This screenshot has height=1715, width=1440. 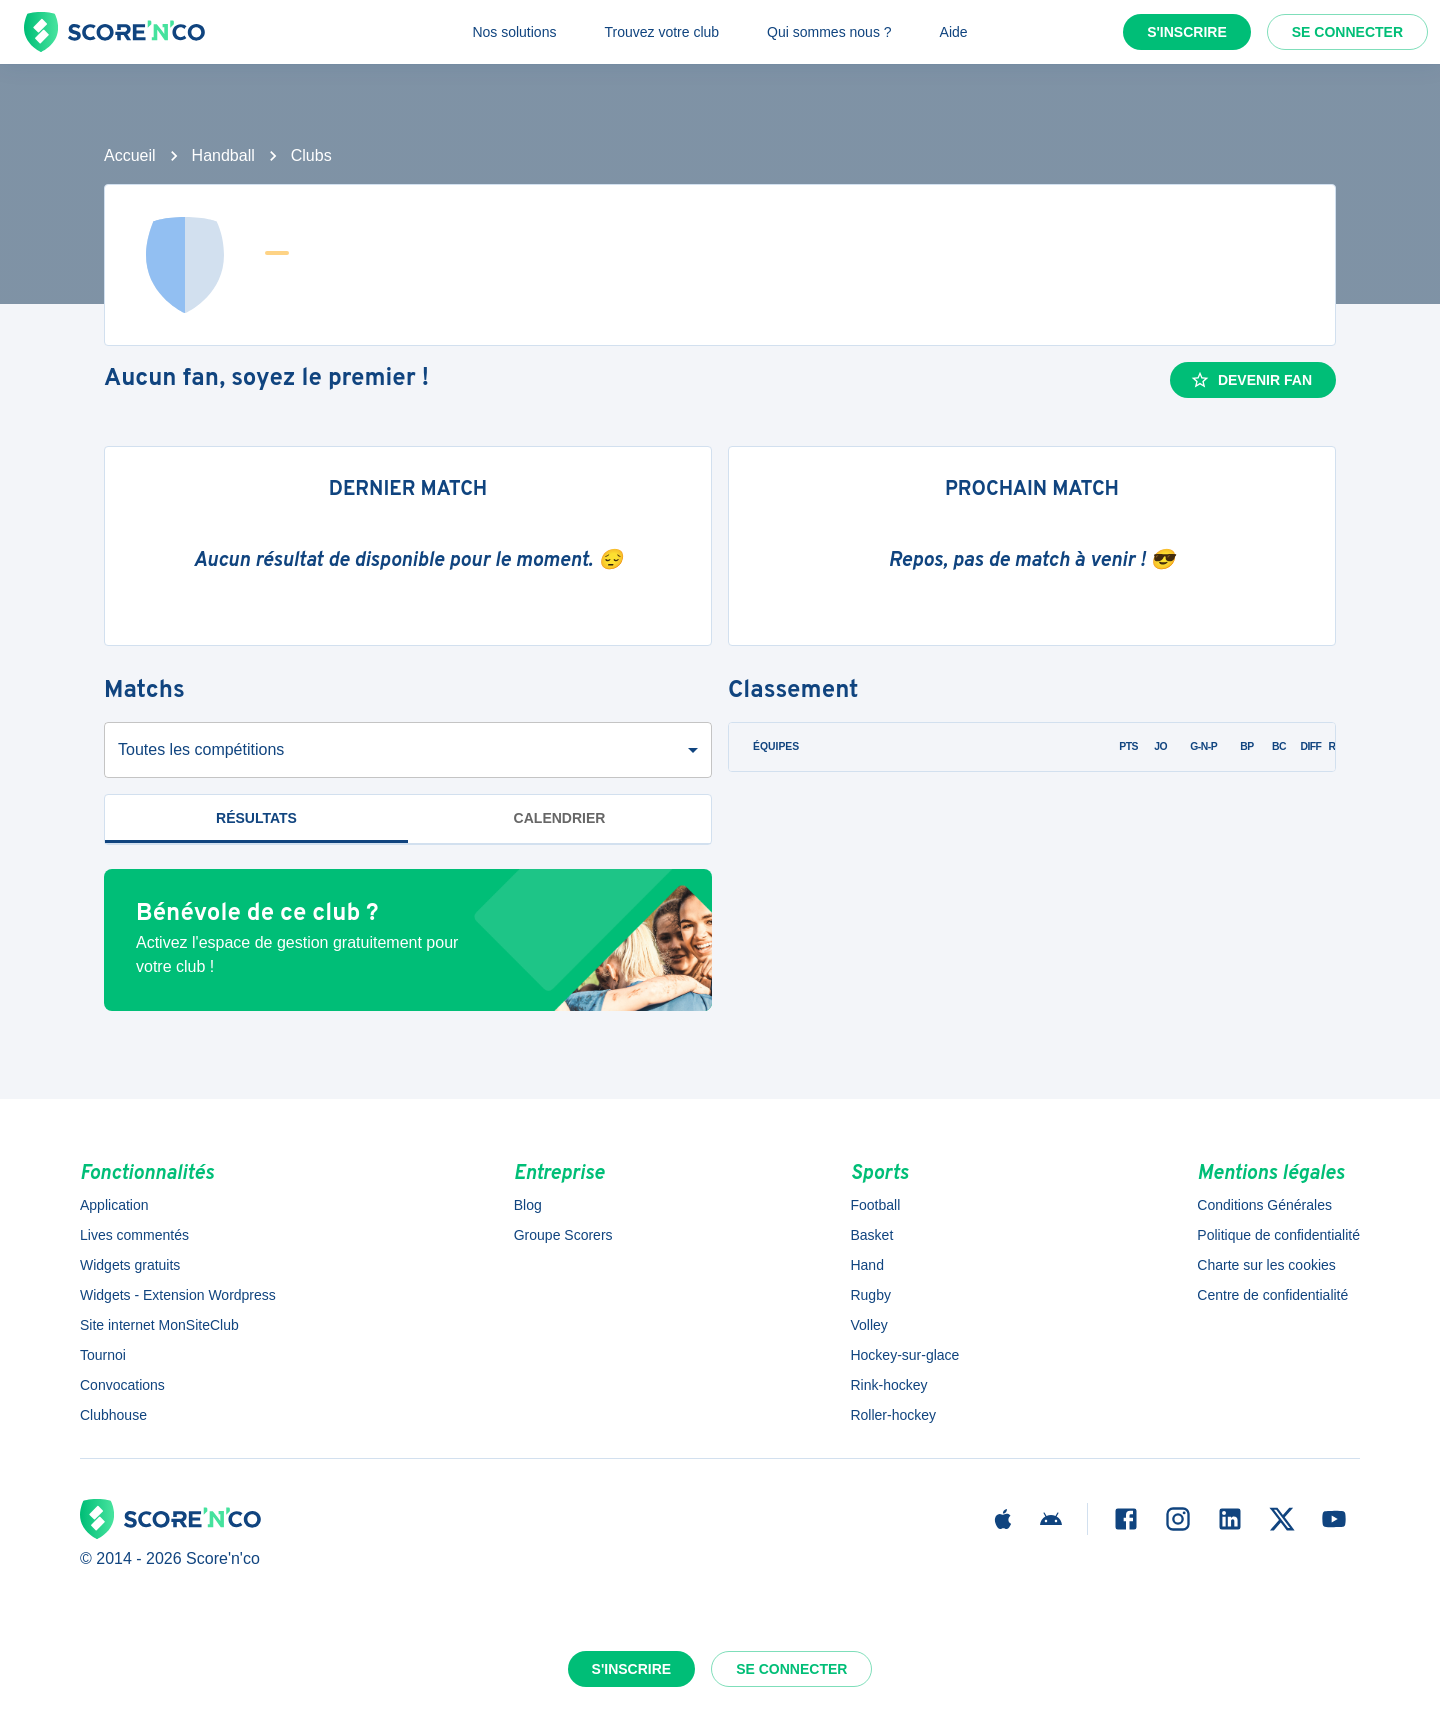 What do you see at coordinates (954, 32) in the screenshot?
I see `Aide` at bounding box center [954, 32].